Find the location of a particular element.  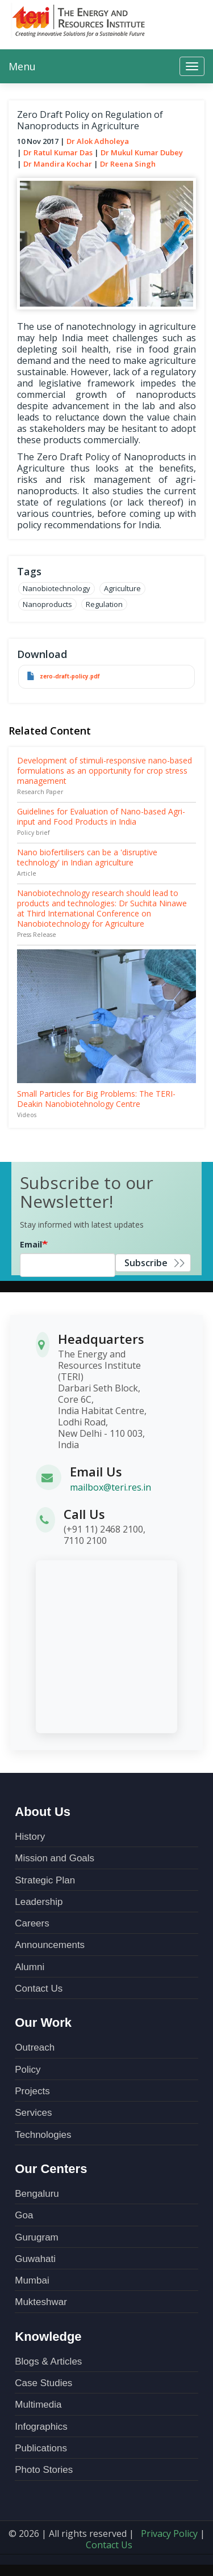

Dr Mukul Kumar Dubey is located at coordinates (142, 152).